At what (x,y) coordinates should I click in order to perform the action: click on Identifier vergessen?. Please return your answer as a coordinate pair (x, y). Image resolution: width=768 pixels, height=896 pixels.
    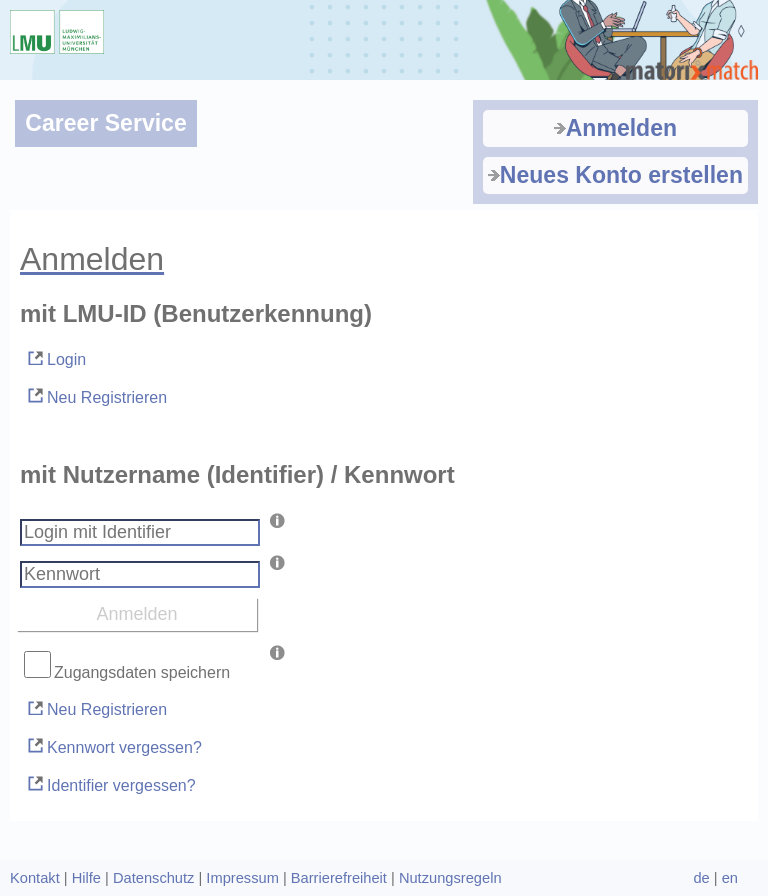
    Looking at the image, I should click on (110, 783).